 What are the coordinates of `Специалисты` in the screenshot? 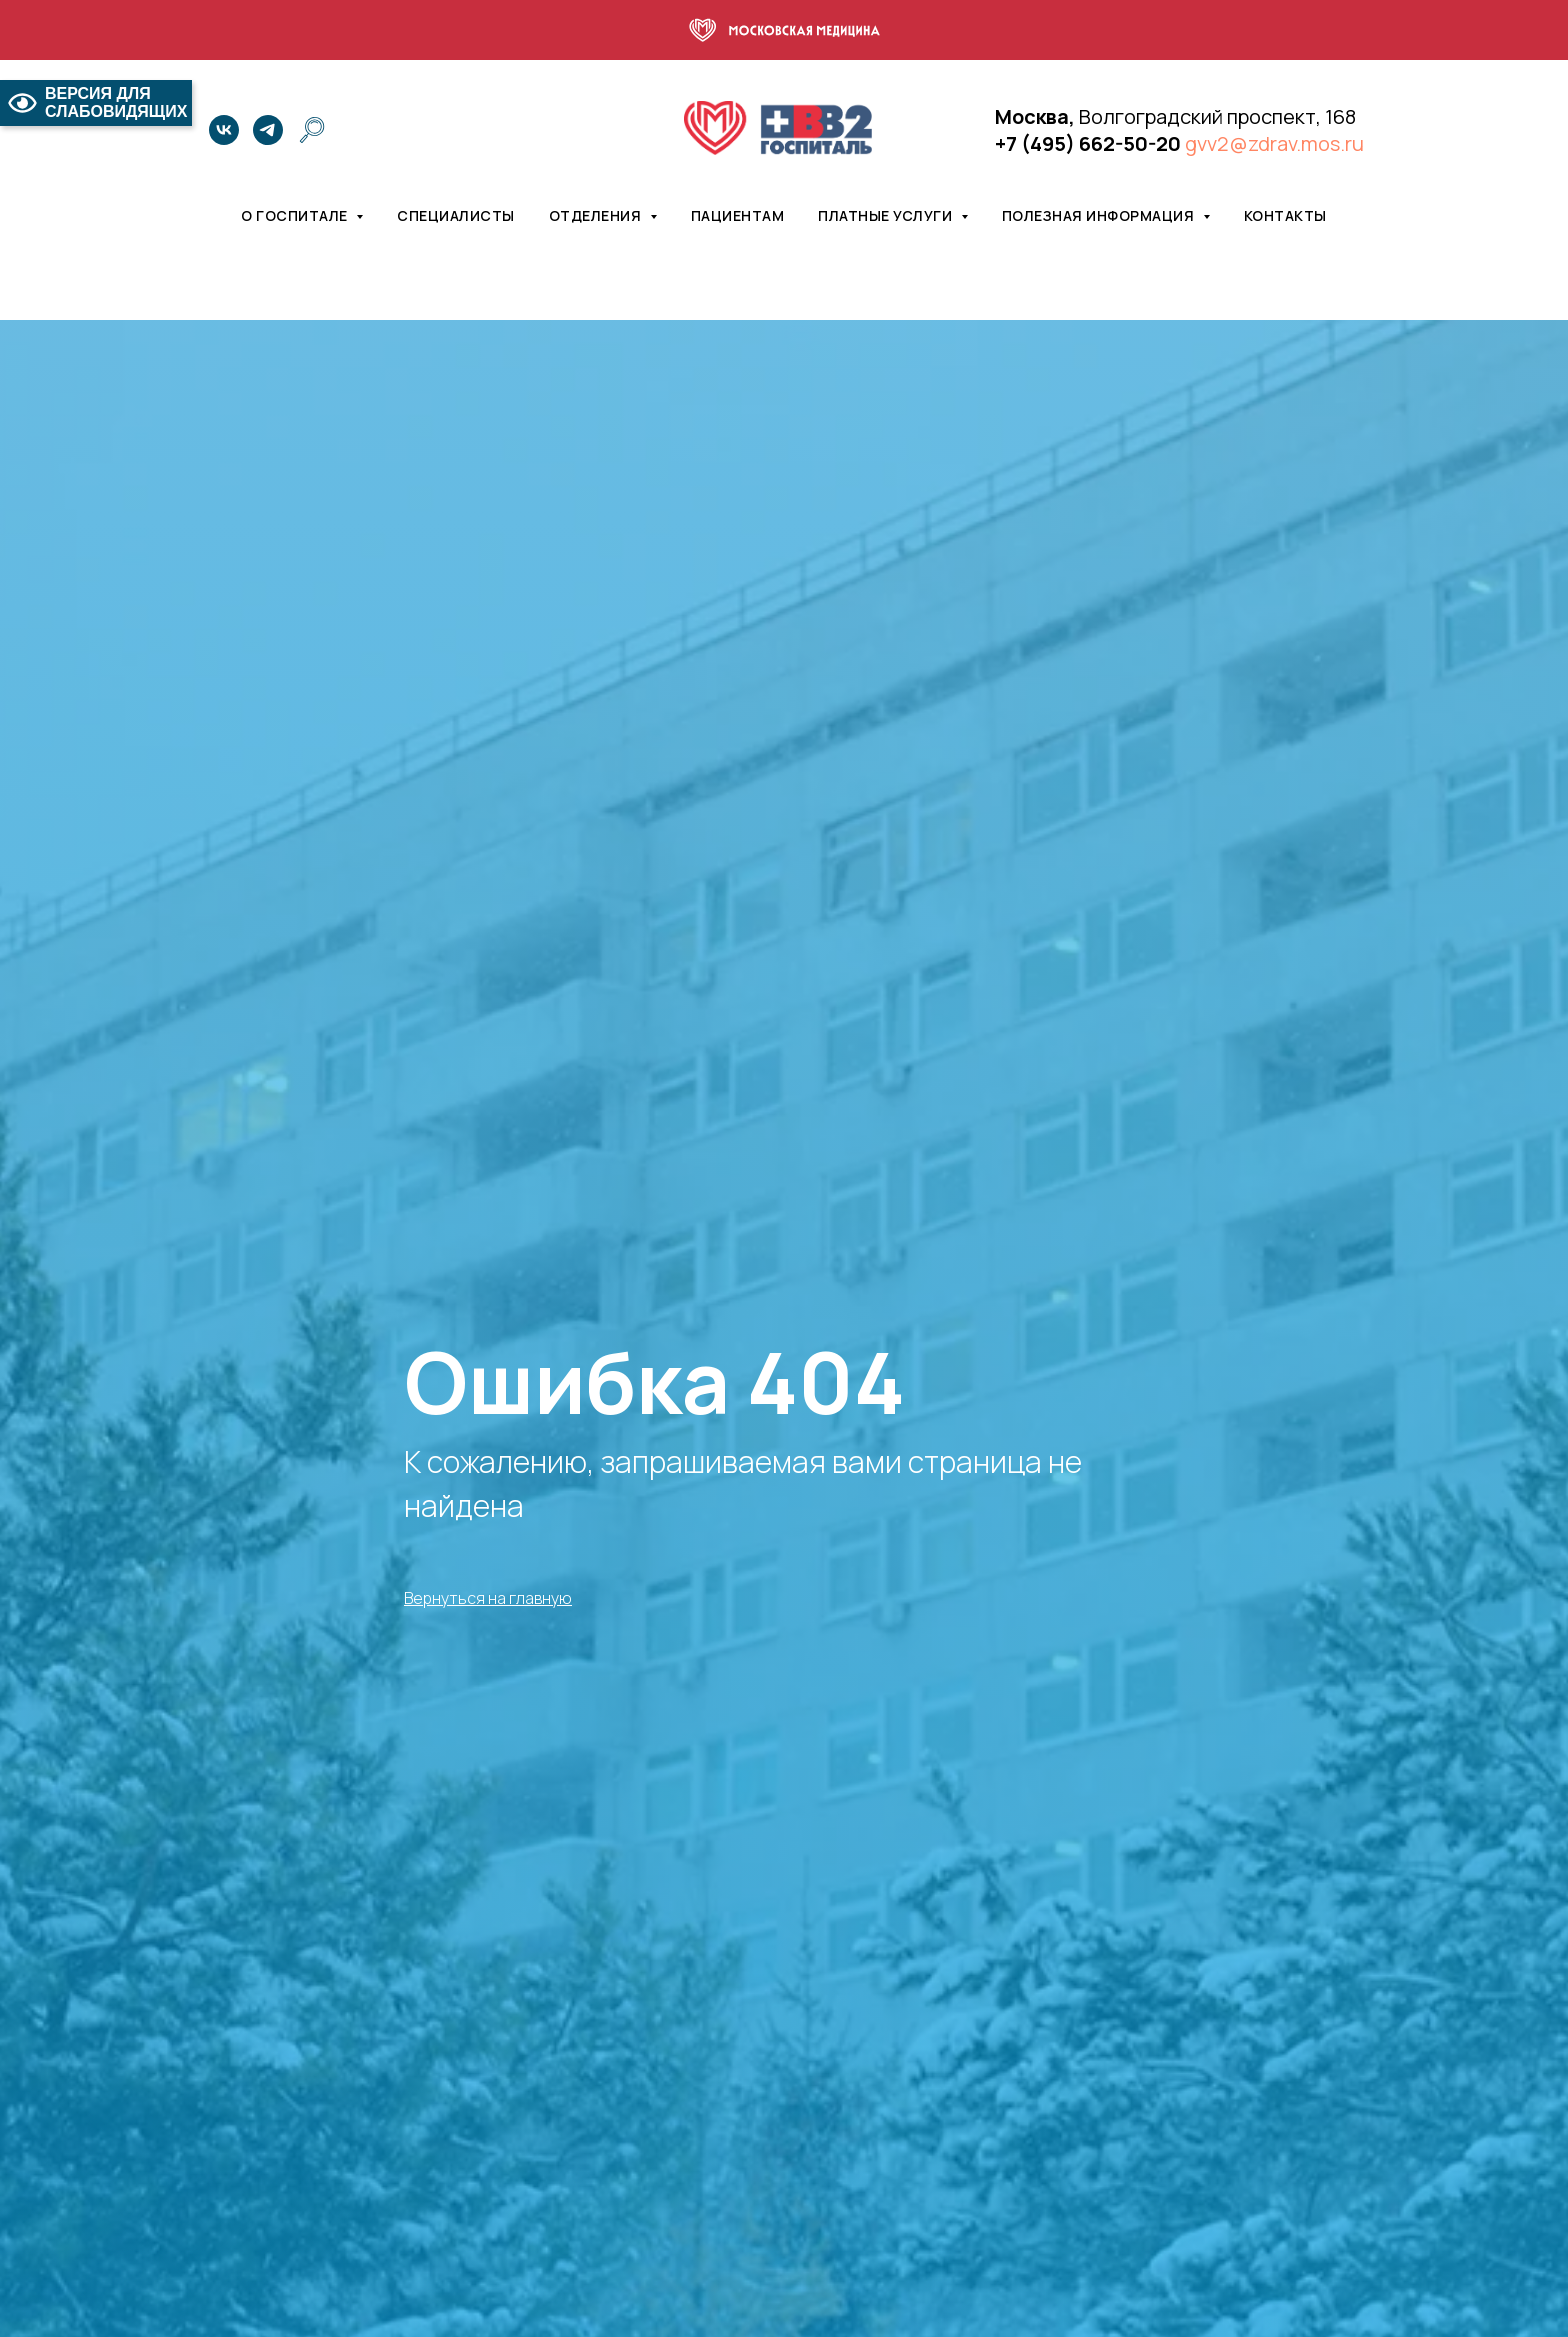 It's located at (456, 215).